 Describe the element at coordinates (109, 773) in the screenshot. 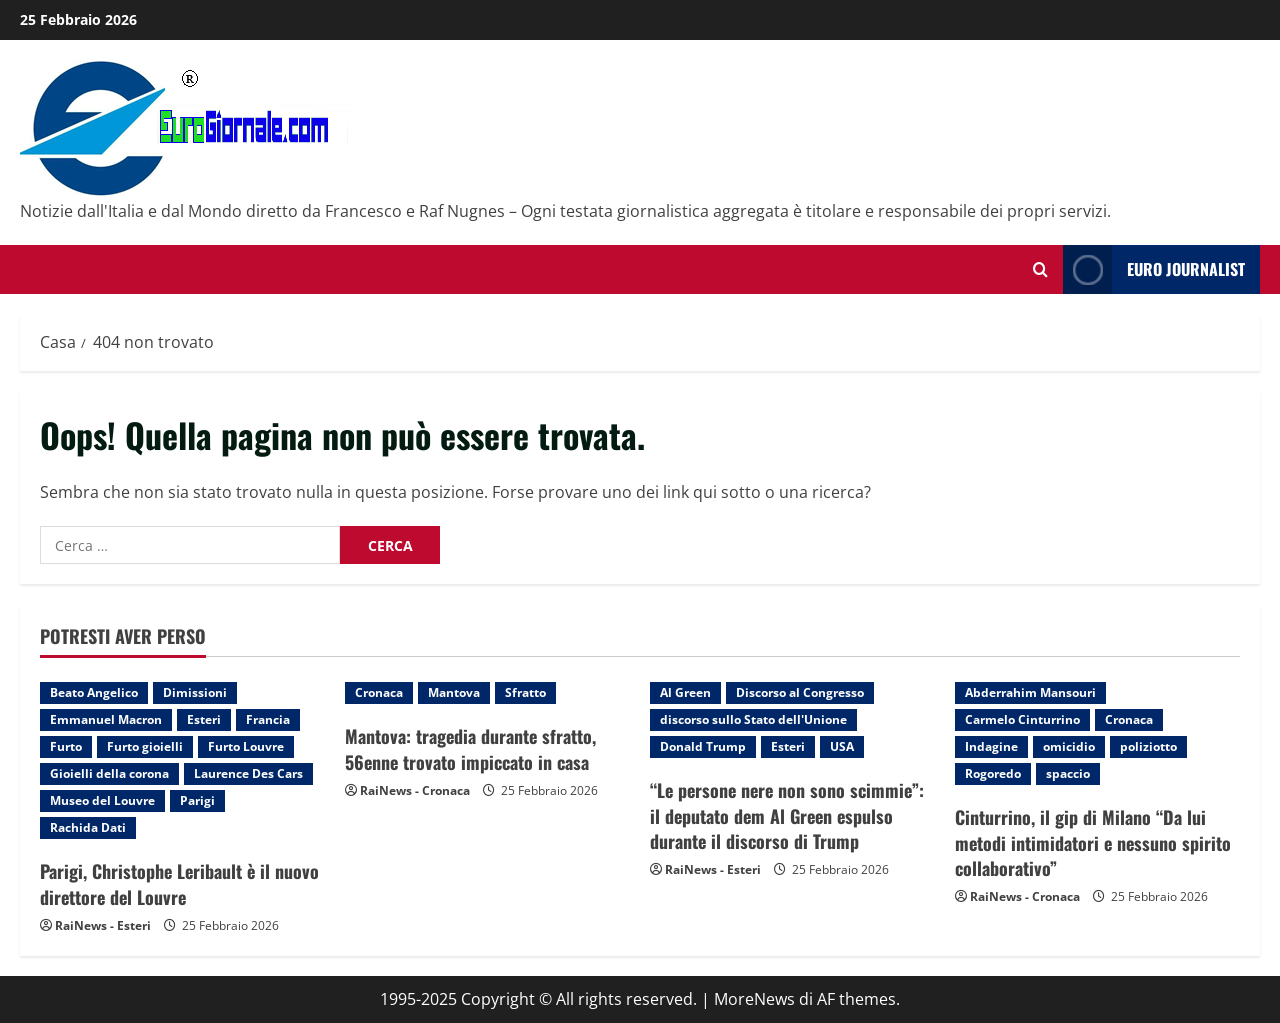

I see `Gioielli della corona` at that location.